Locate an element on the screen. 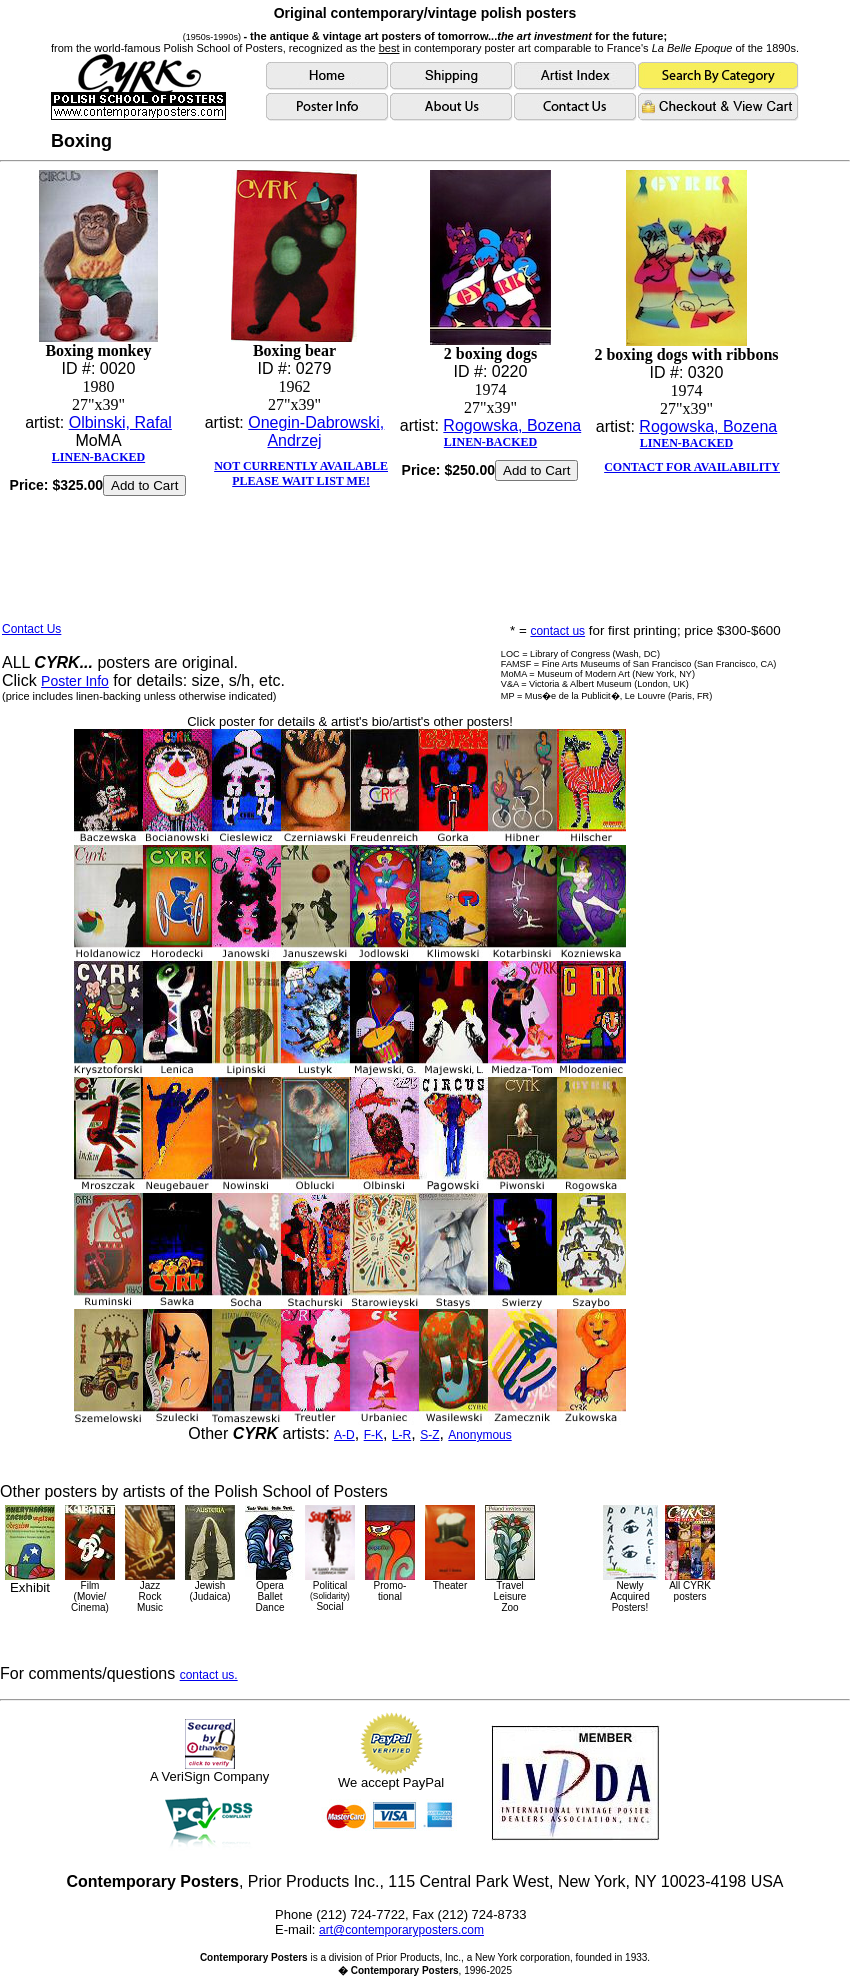  A-D is located at coordinates (344, 1435).